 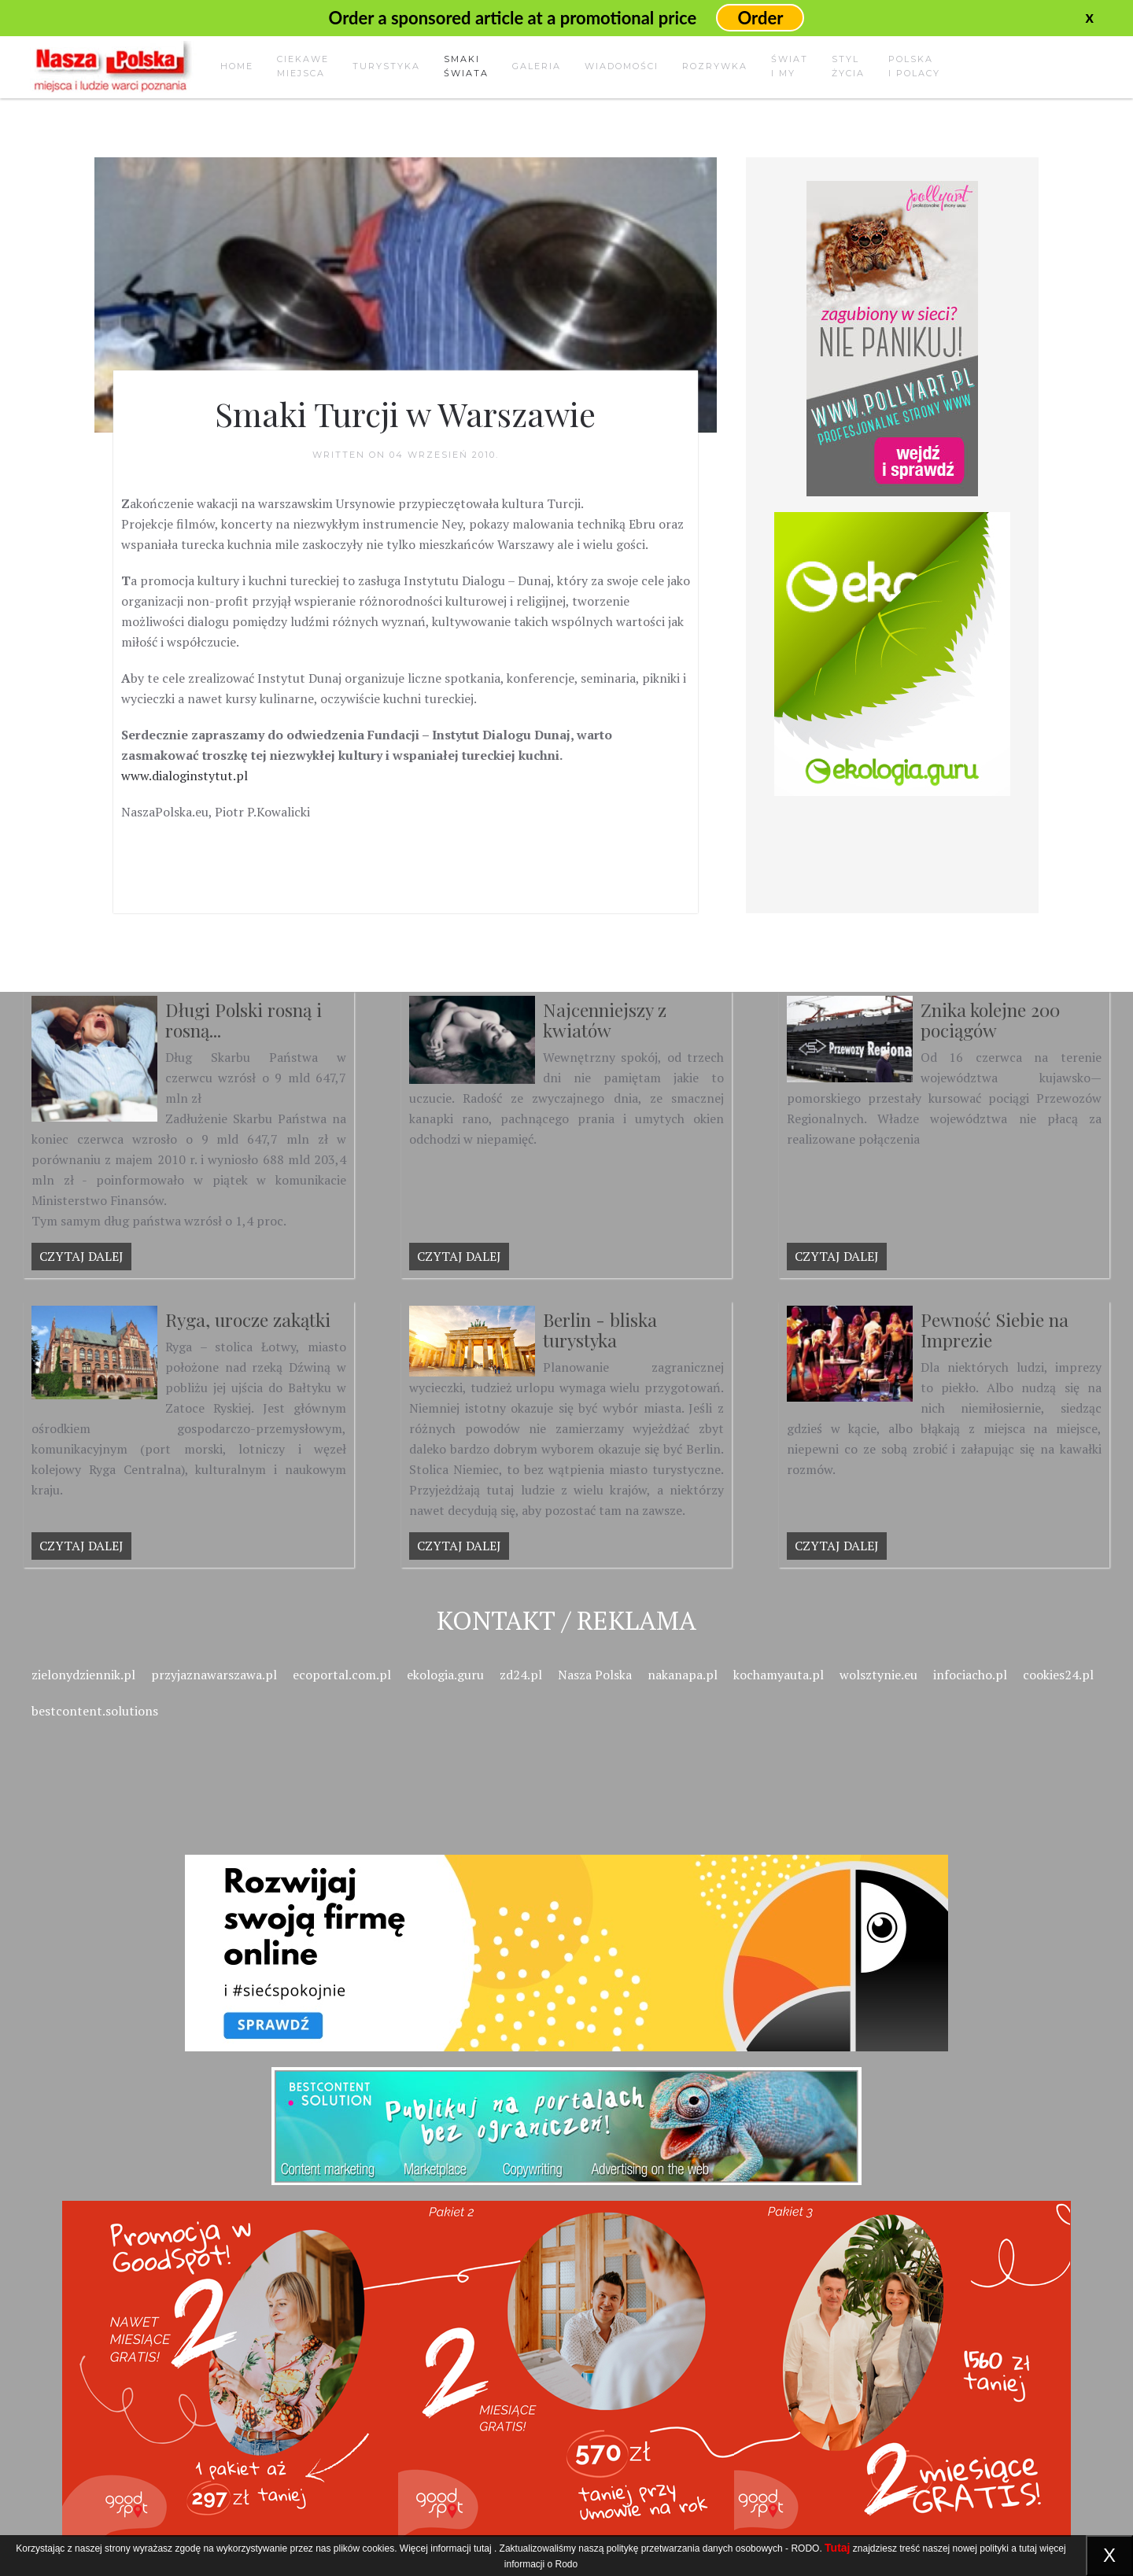 I want to click on przyjaznawarszawa.pl, so click(x=214, y=1674).